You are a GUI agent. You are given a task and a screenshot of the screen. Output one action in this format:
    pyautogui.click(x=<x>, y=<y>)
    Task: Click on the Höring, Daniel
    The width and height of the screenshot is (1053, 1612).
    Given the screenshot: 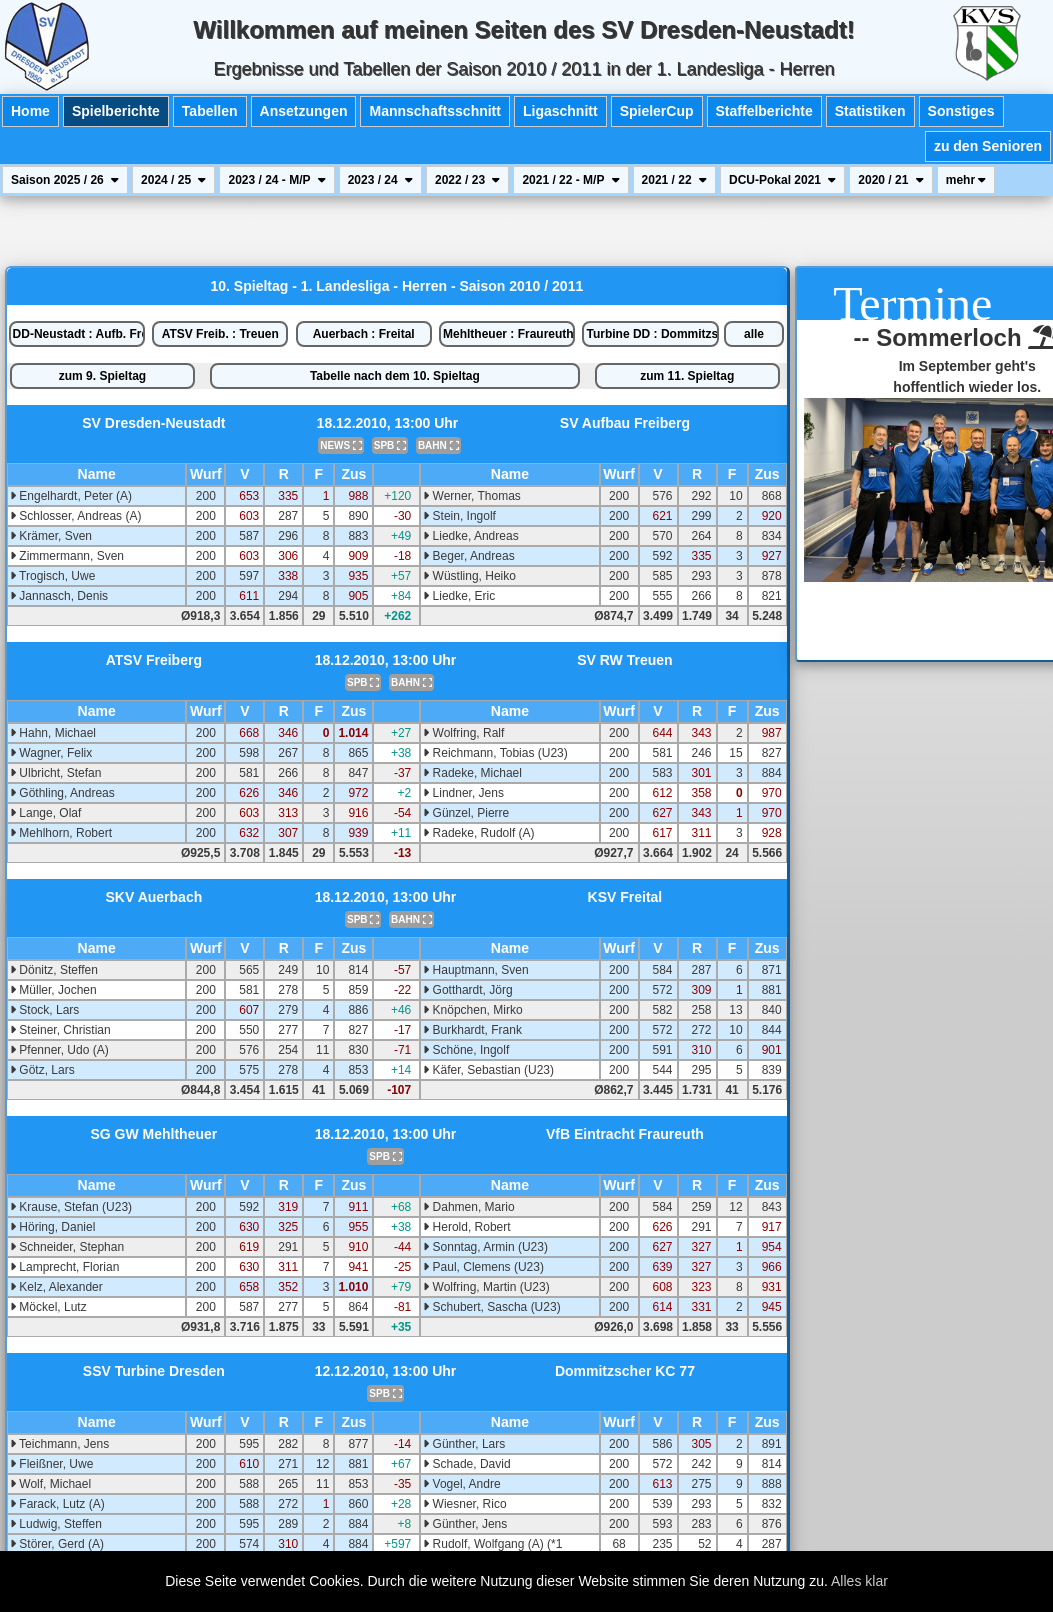 What is the action you would take?
    pyautogui.click(x=52, y=1227)
    